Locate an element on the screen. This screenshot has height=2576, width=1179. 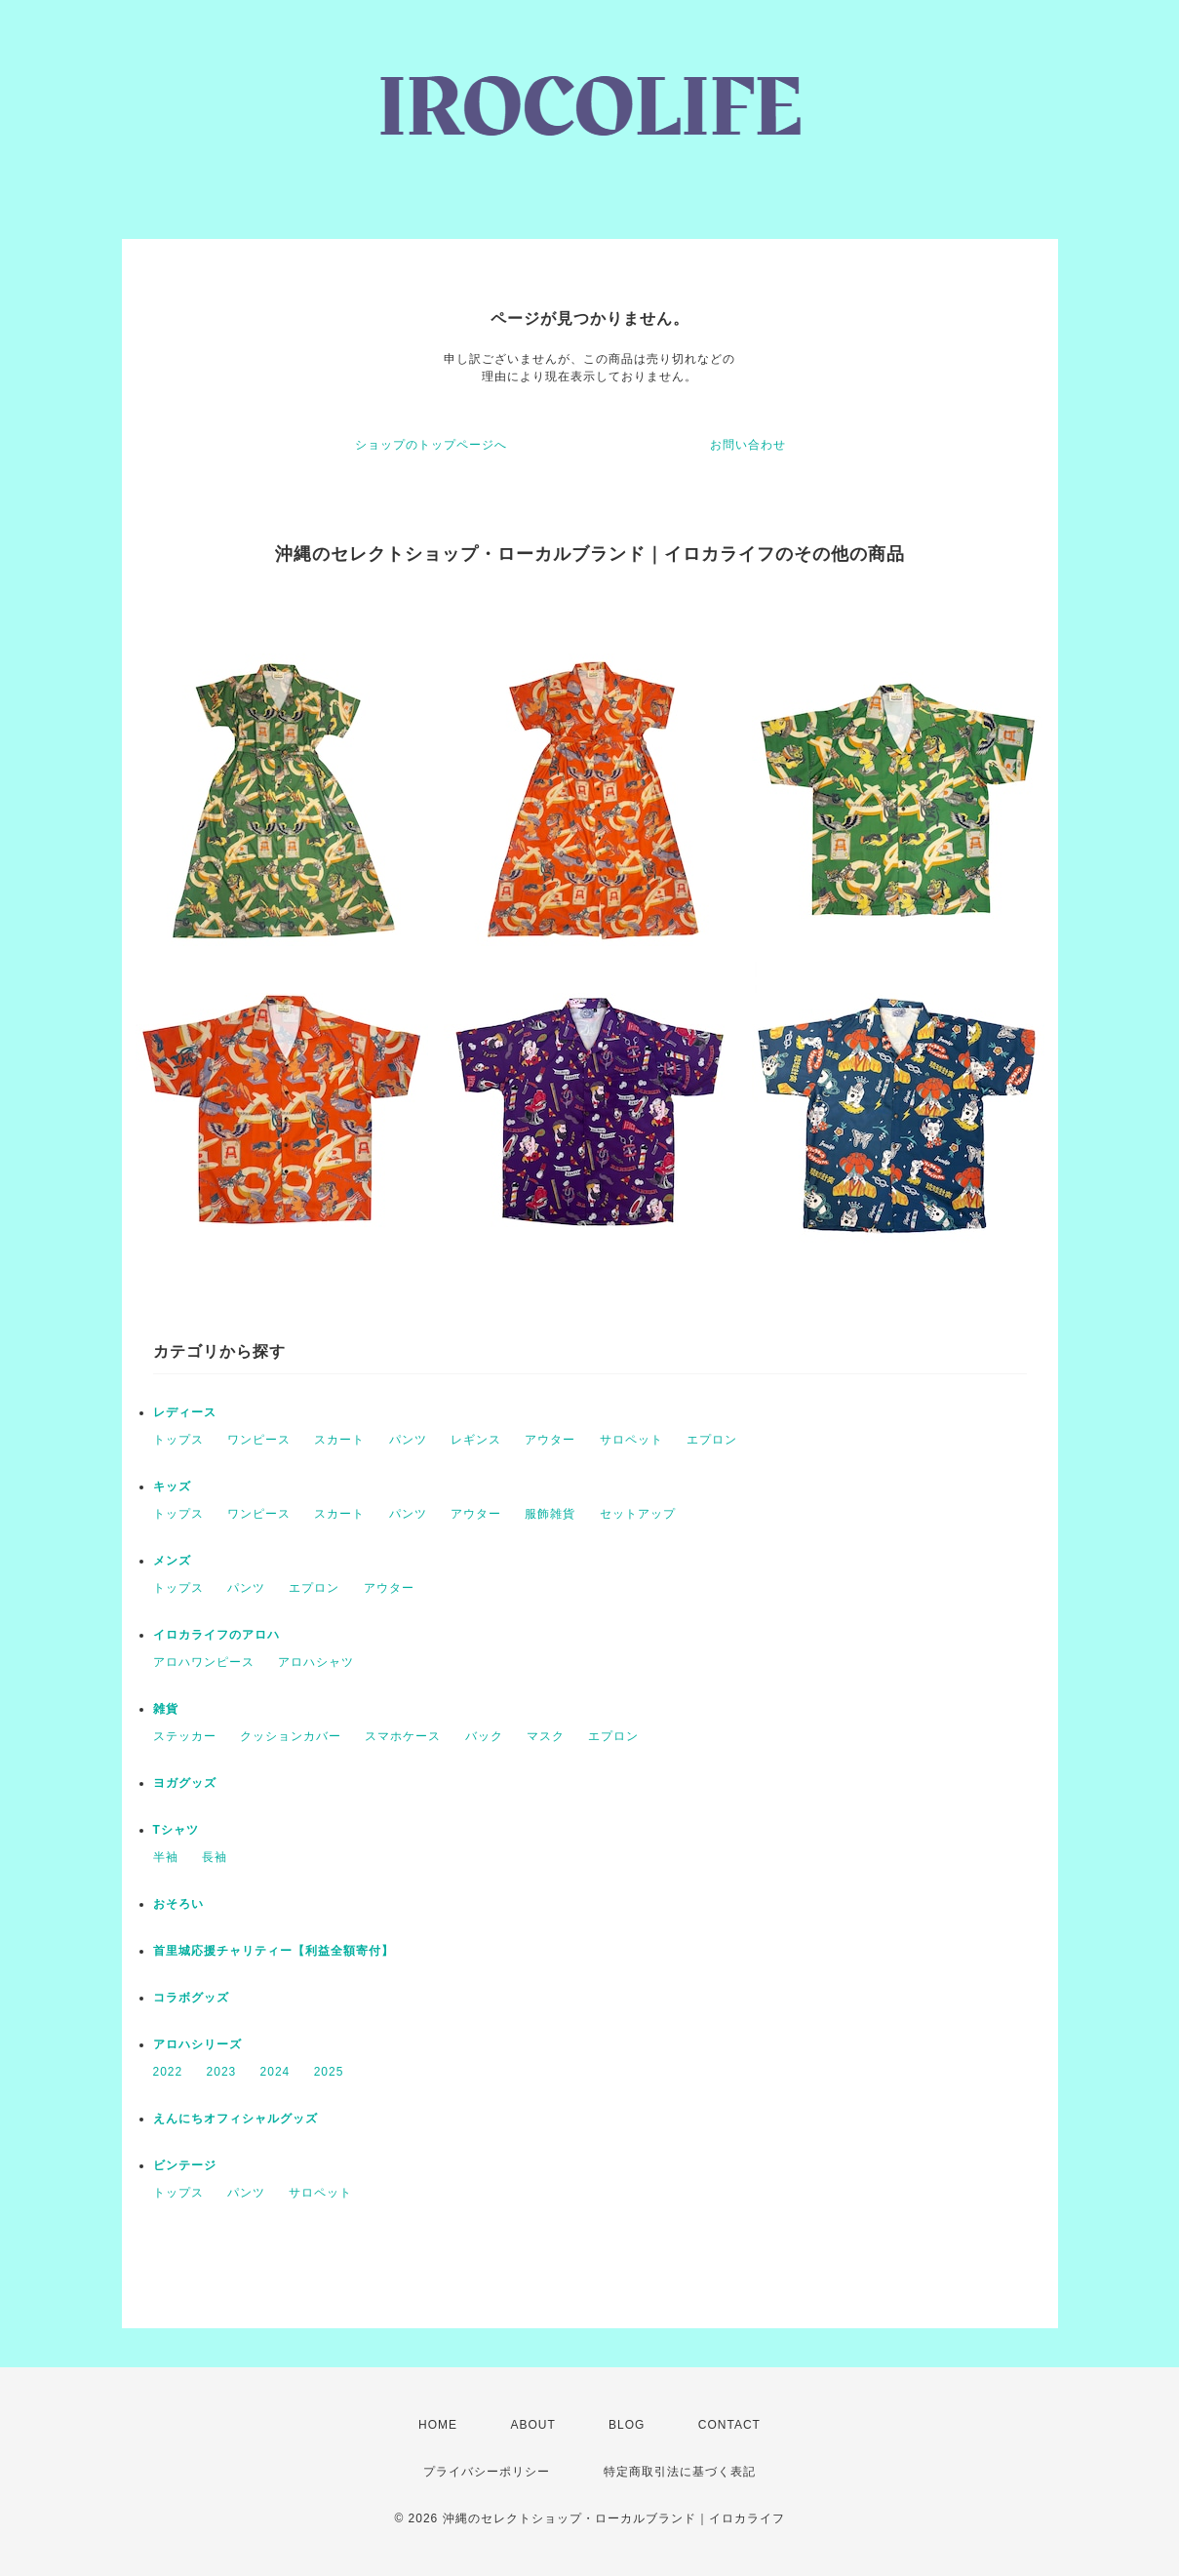
エプロン is located at coordinates (712, 1440).